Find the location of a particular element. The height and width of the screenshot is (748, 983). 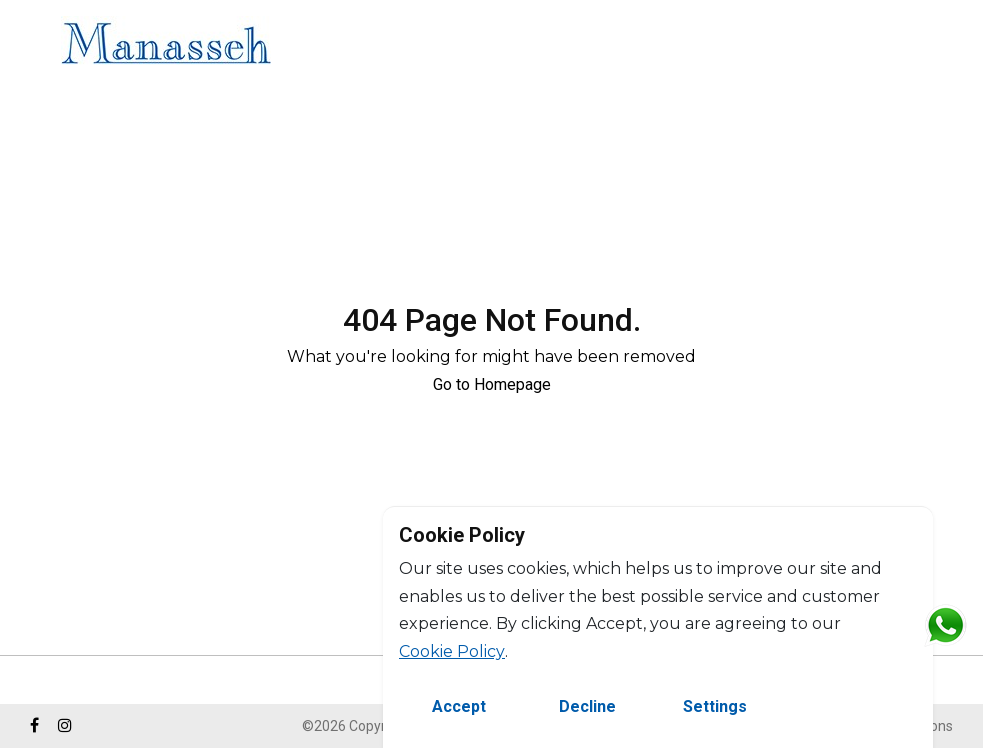

Go to Homepage is located at coordinates (492, 384).